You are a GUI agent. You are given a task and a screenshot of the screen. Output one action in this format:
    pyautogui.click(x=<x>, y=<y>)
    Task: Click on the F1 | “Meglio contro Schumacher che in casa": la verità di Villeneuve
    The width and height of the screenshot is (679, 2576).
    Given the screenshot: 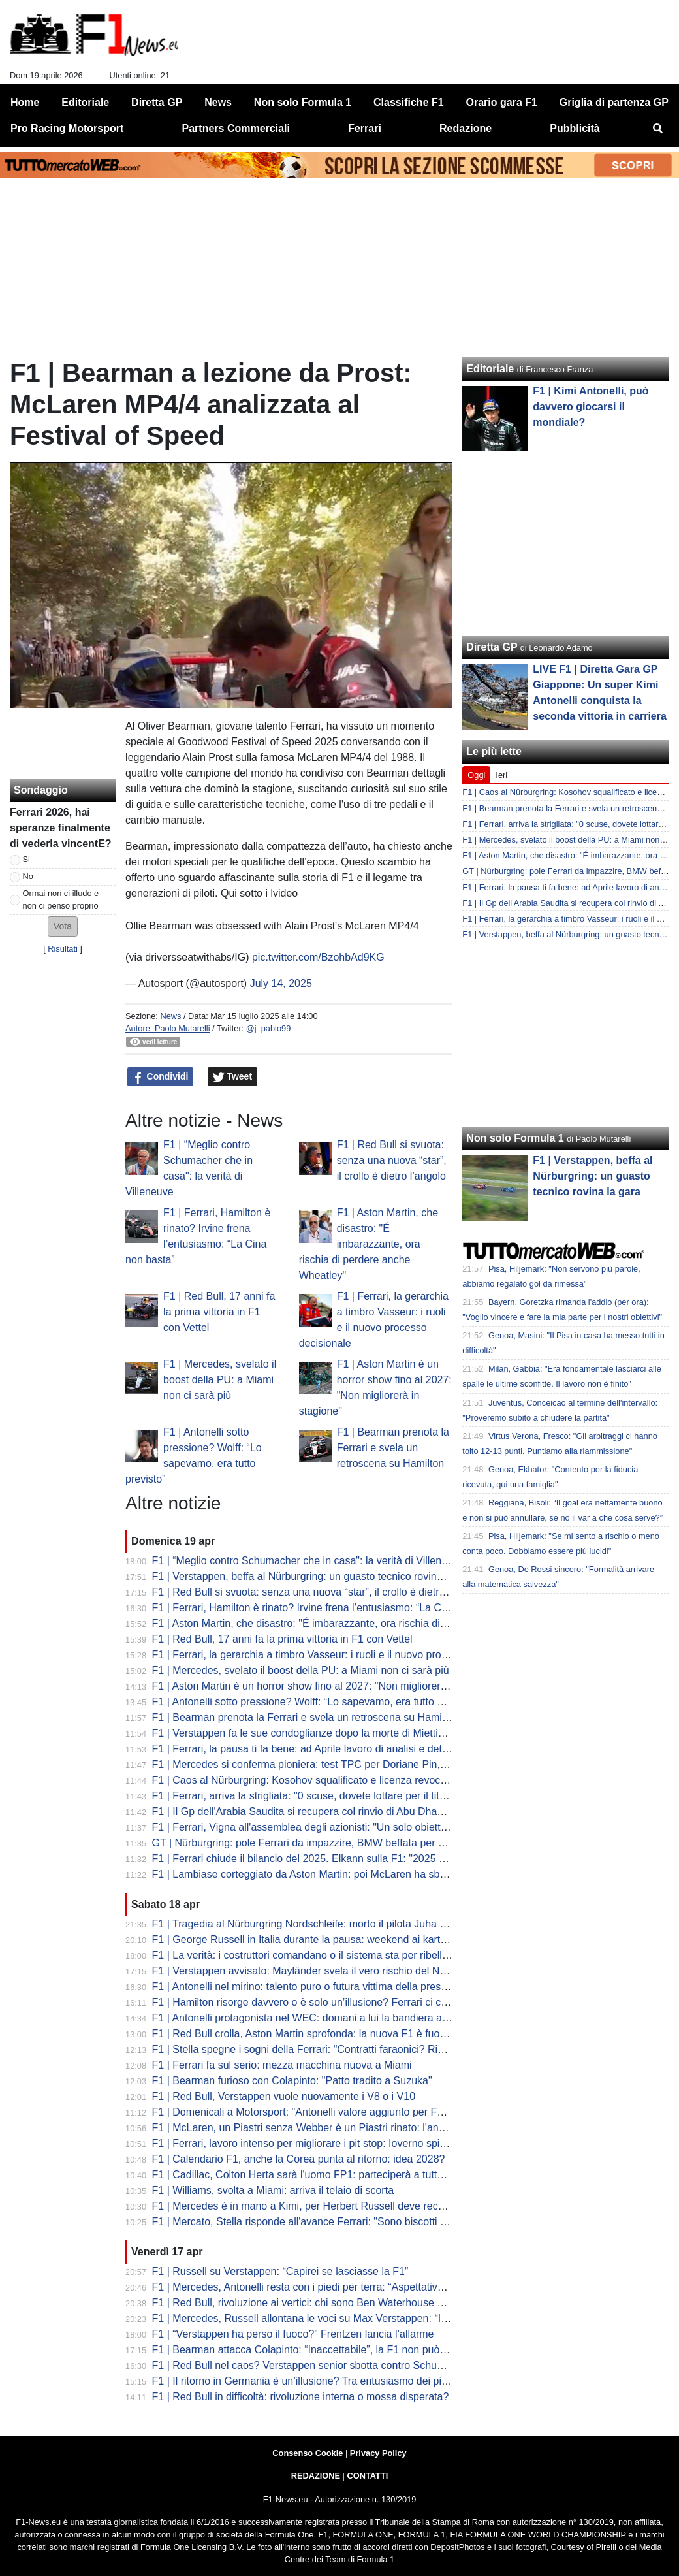 What is the action you would take?
    pyautogui.click(x=308, y=1560)
    